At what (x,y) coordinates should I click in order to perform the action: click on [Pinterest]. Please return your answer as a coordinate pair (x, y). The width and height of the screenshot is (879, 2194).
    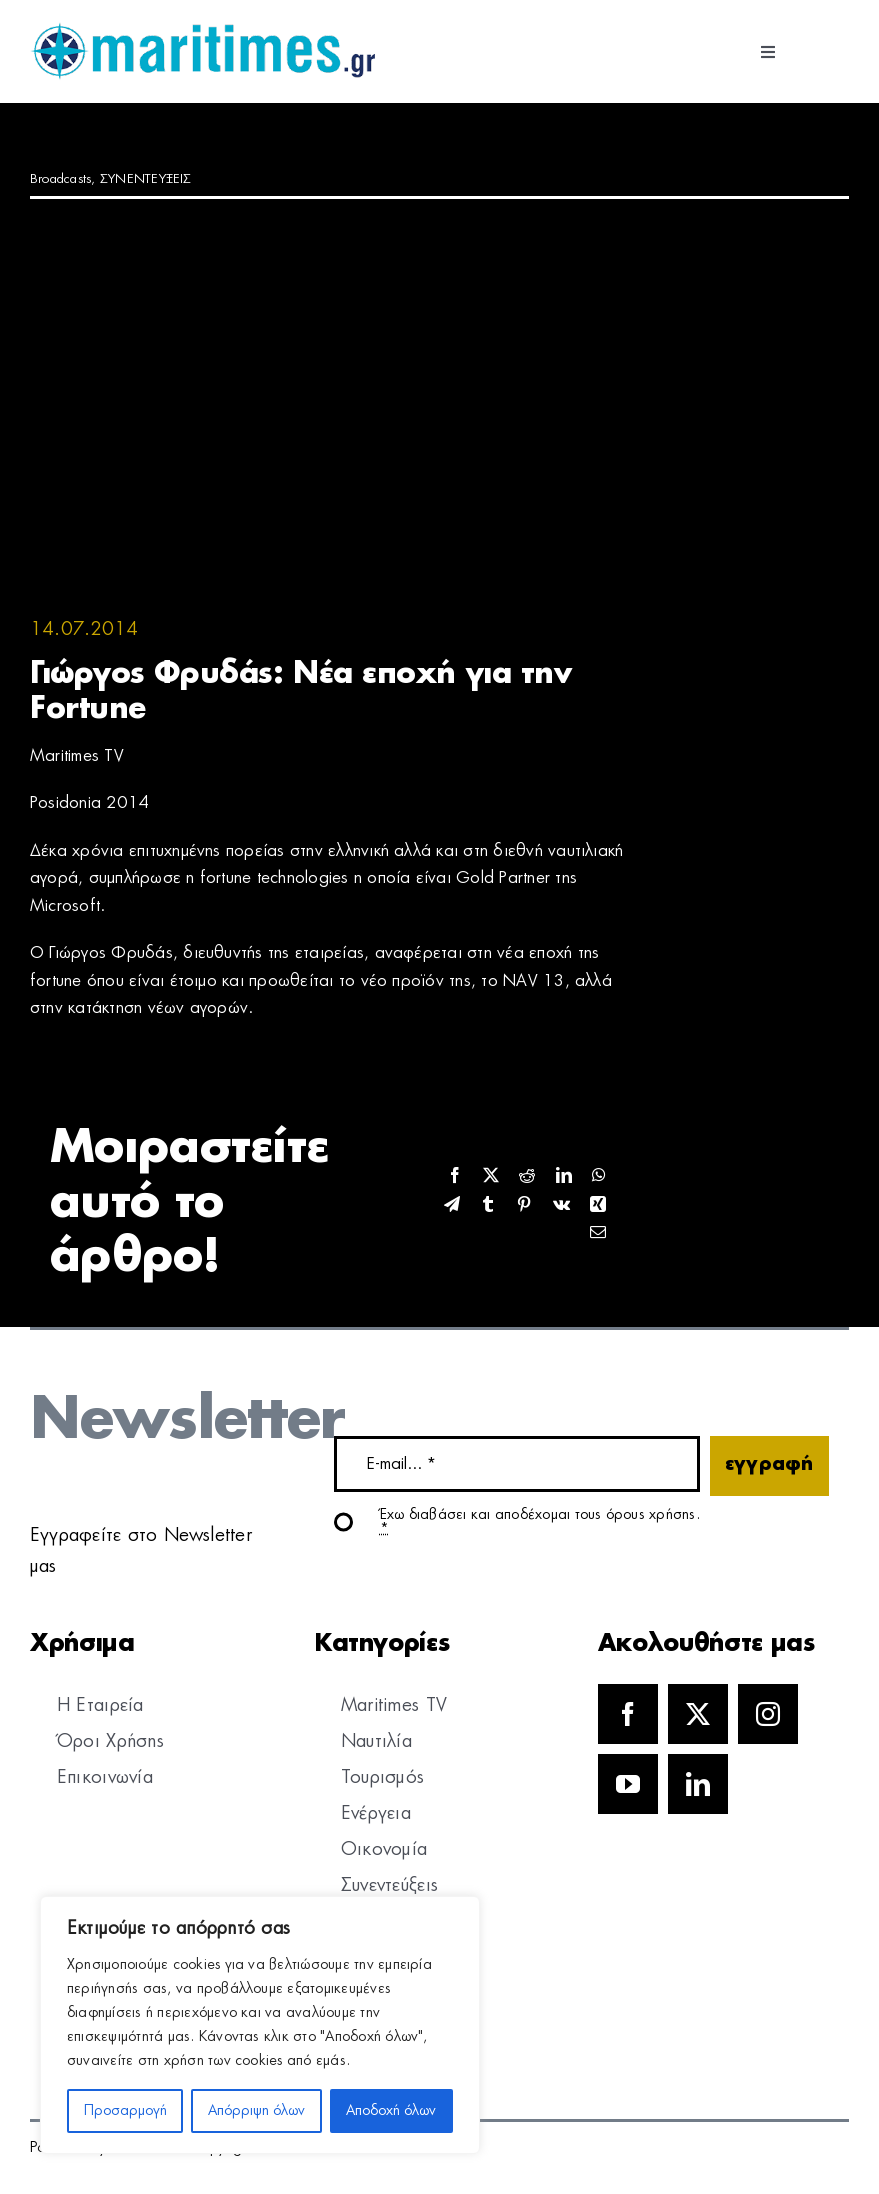
    Looking at the image, I should click on (524, 1205).